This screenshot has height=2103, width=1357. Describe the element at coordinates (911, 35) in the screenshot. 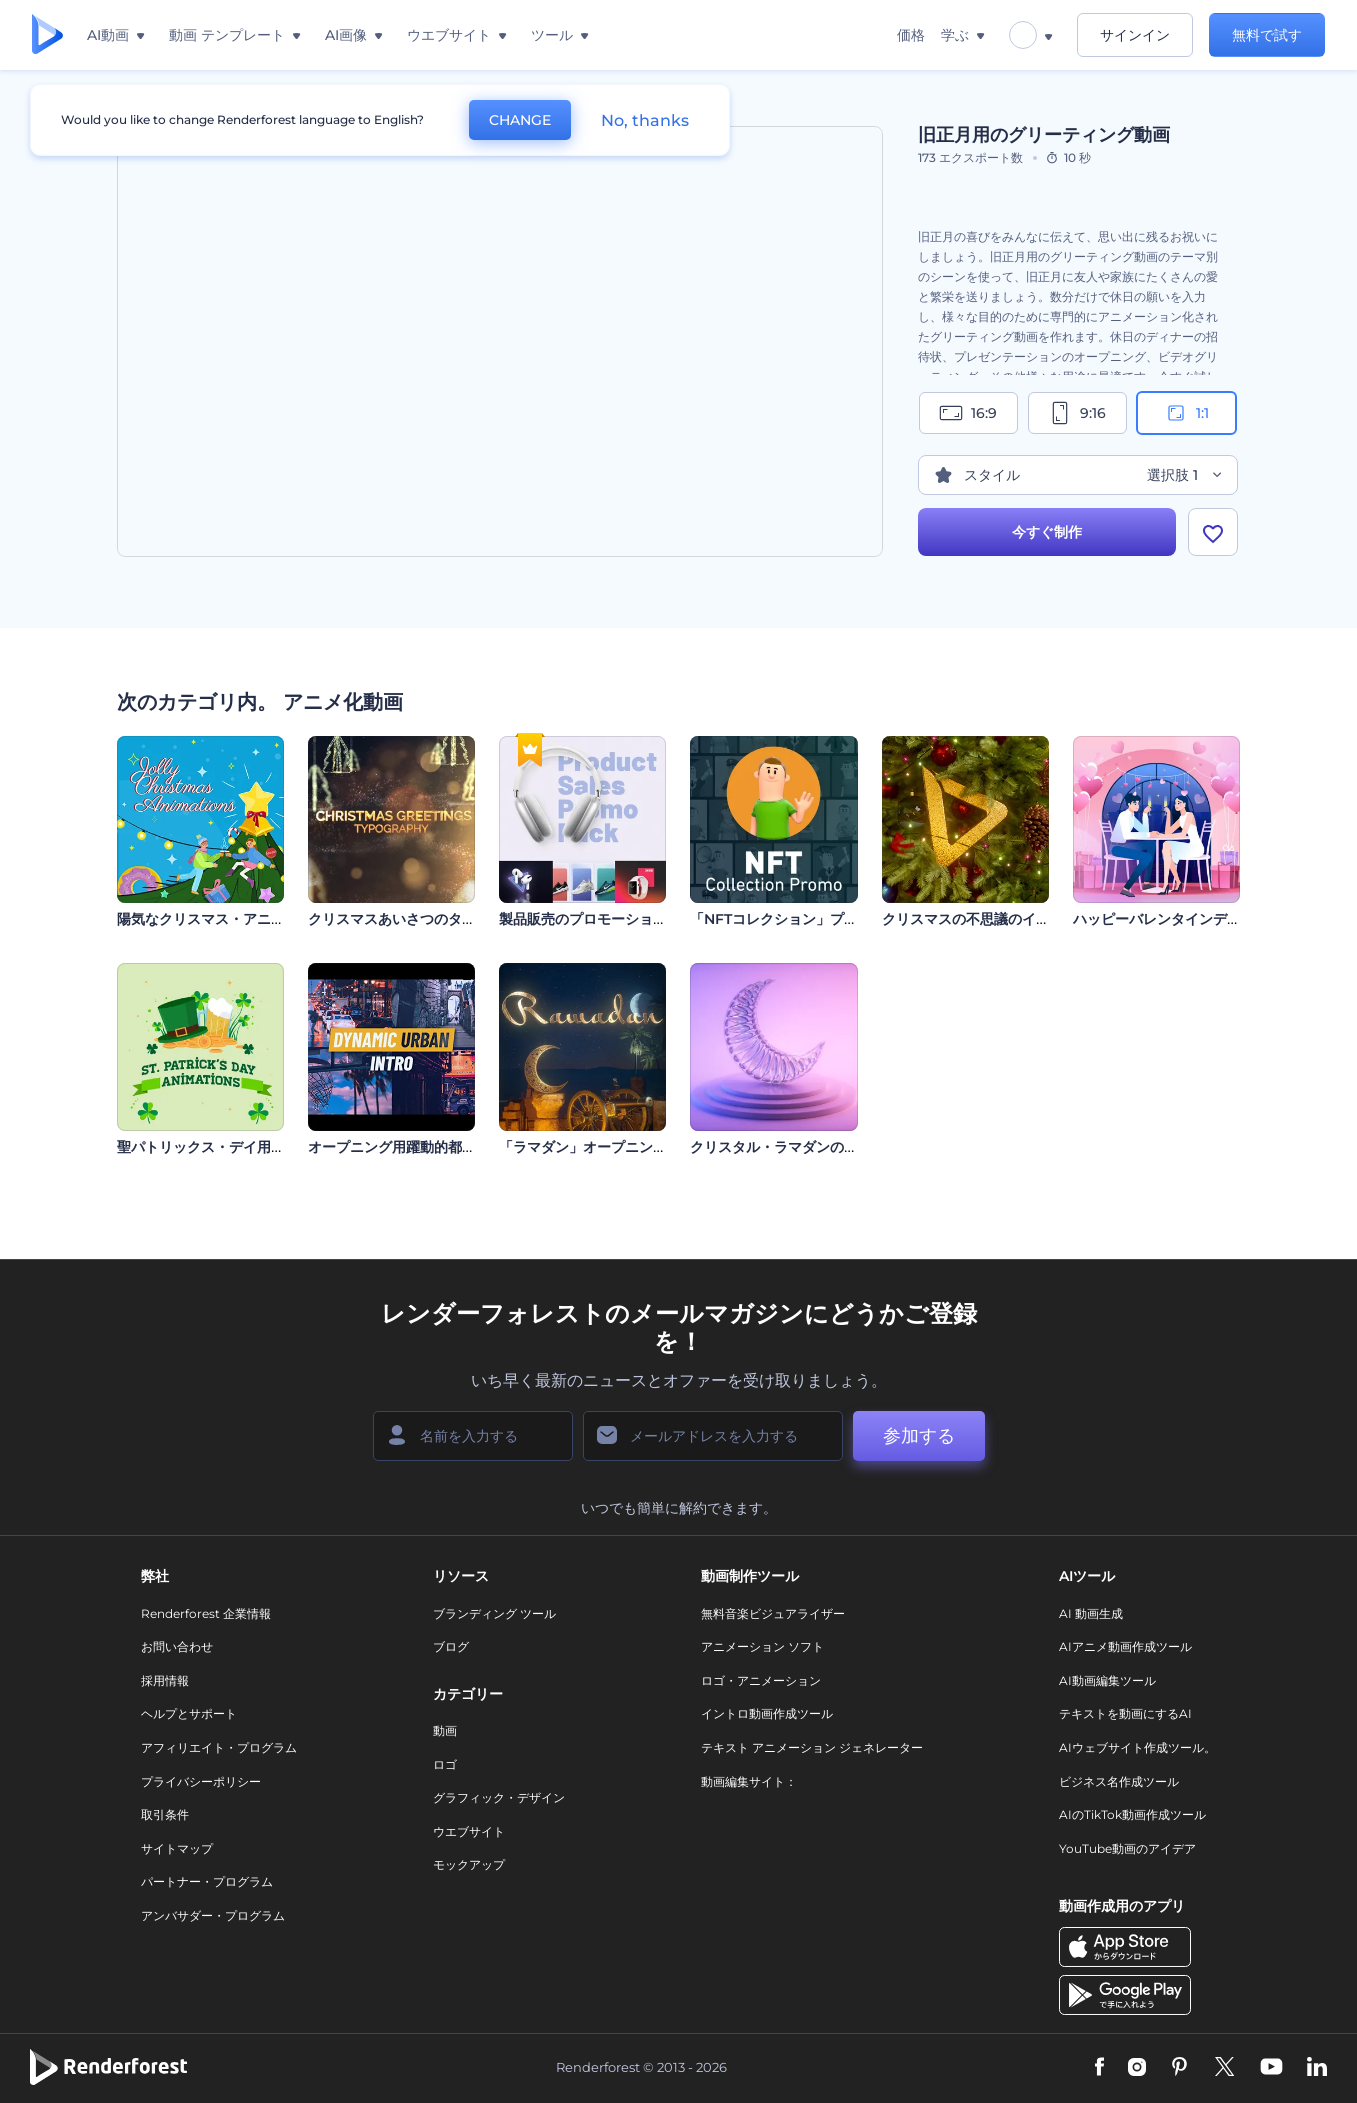

I see `価格` at that location.